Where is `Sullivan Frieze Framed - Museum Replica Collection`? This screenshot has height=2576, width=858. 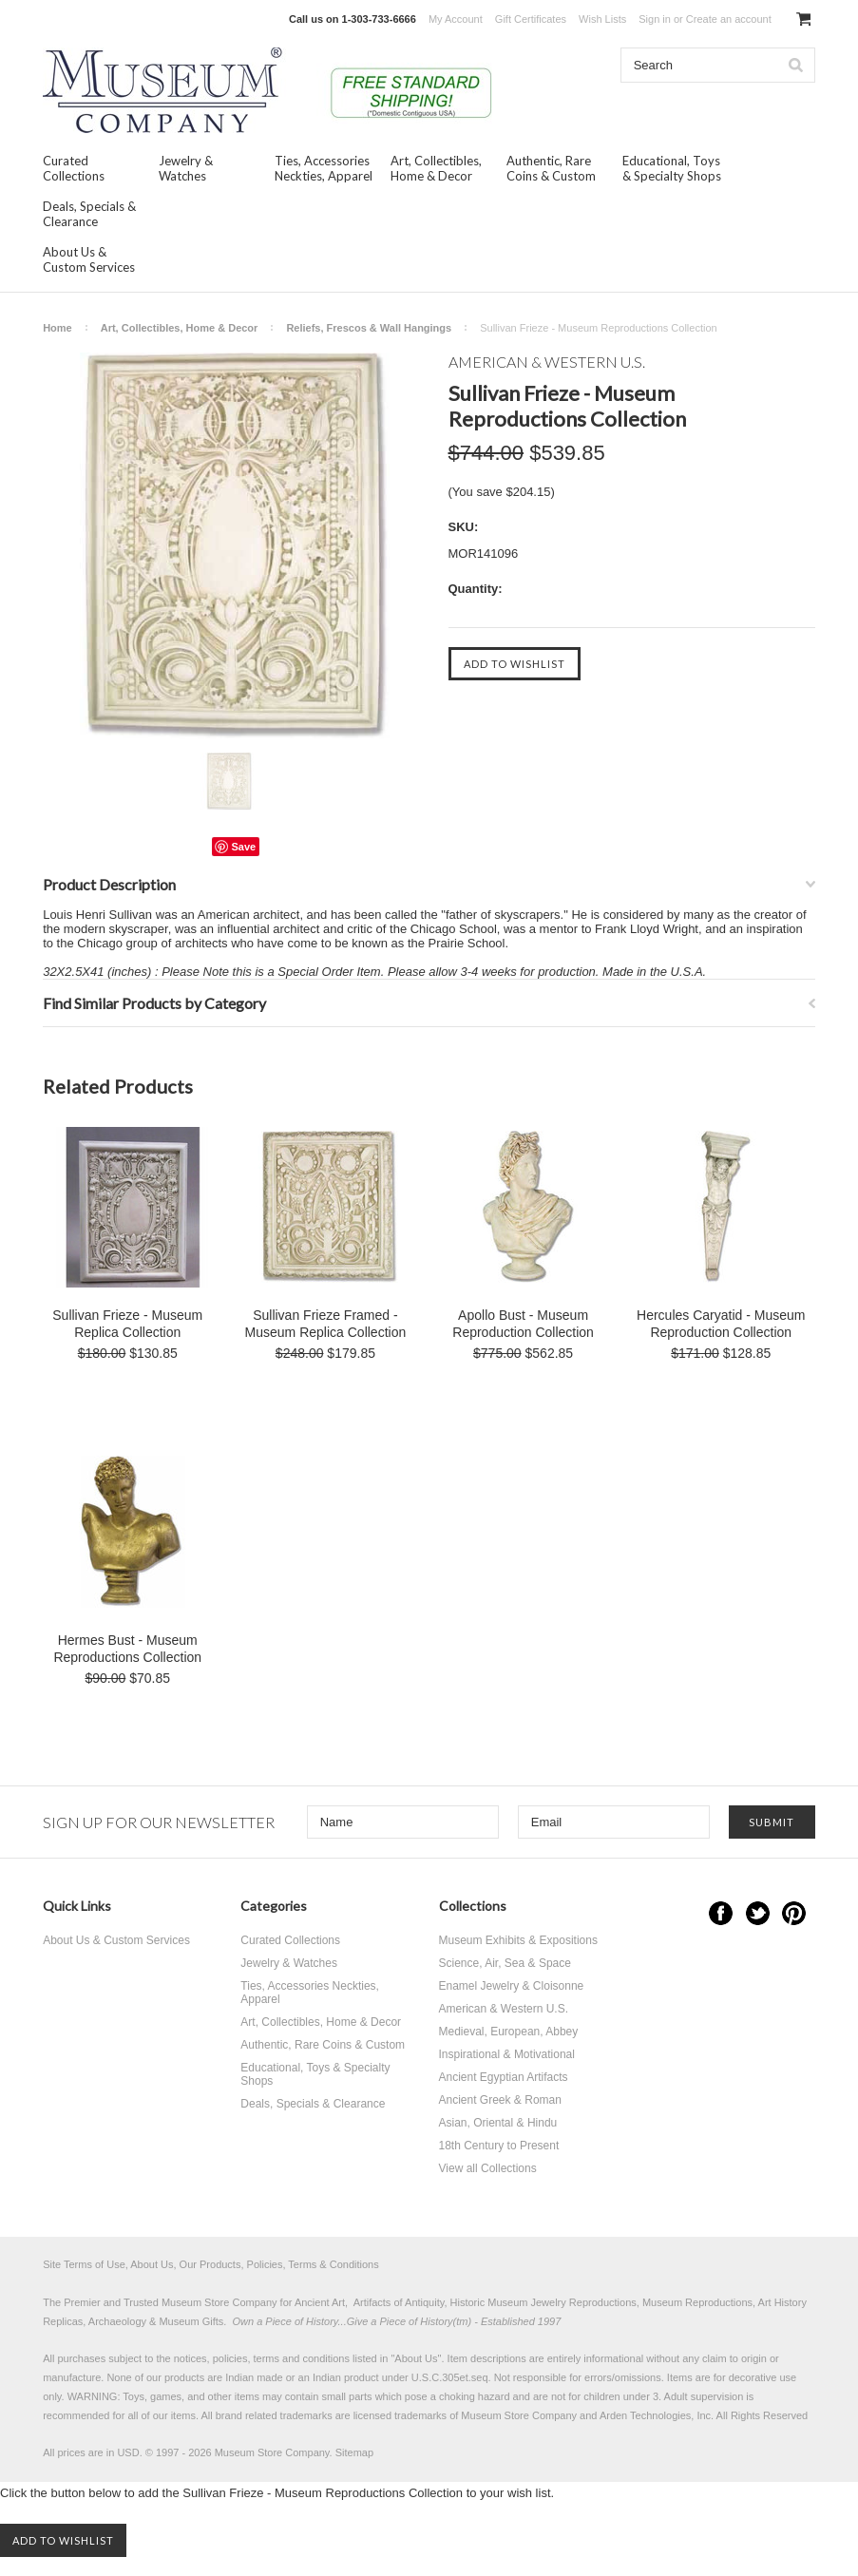
Sullivan Frieze Framed - Museum Replica Collection is located at coordinates (326, 1323).